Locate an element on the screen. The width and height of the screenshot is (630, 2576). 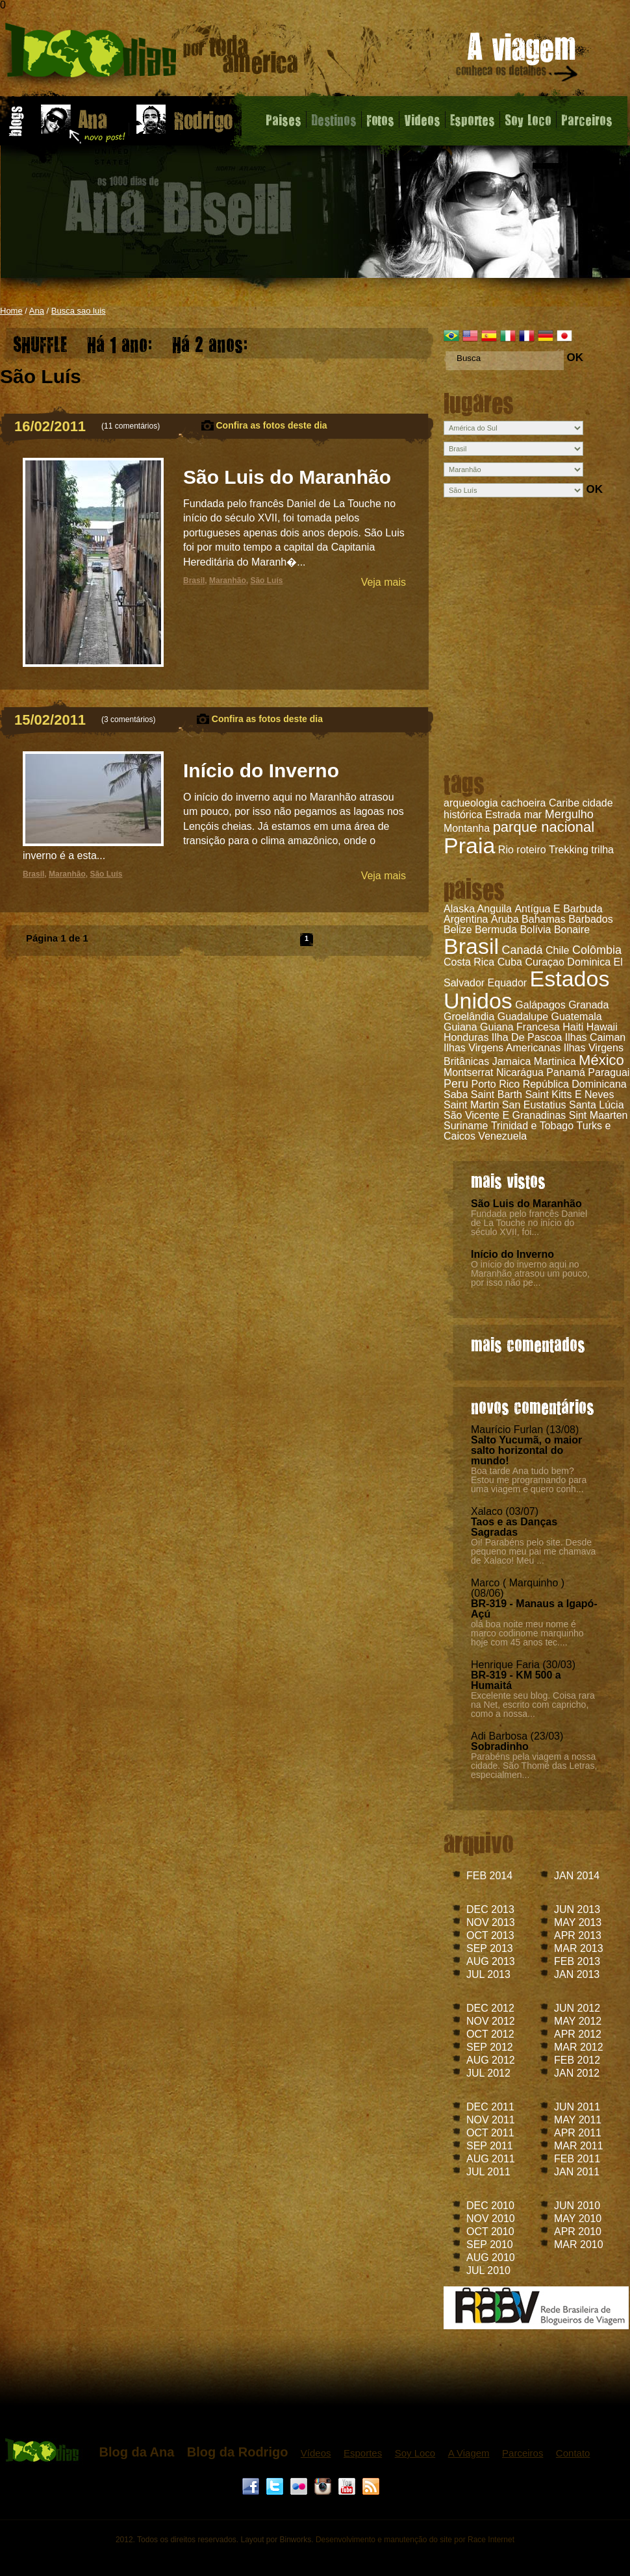
cachoeira is located at coordinates (523, 802).